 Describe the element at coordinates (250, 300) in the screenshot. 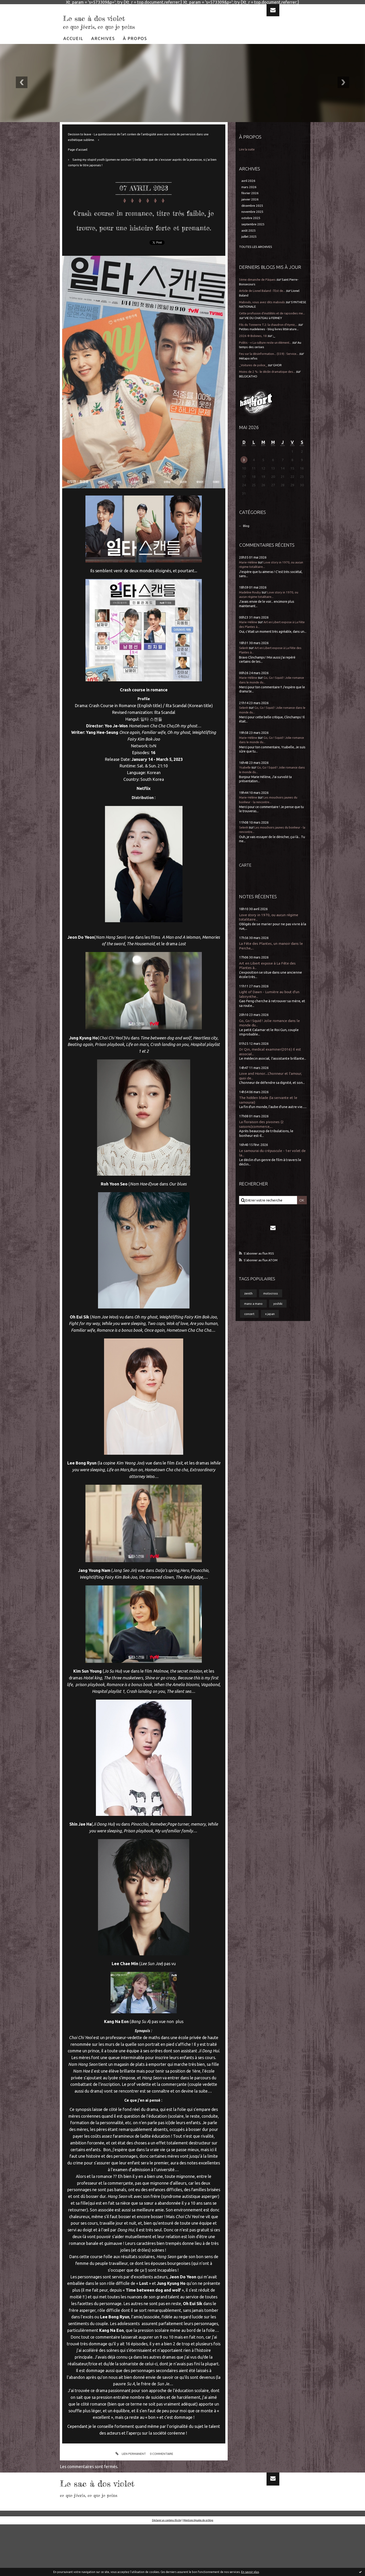

I see `Lionel Baland` at that location.